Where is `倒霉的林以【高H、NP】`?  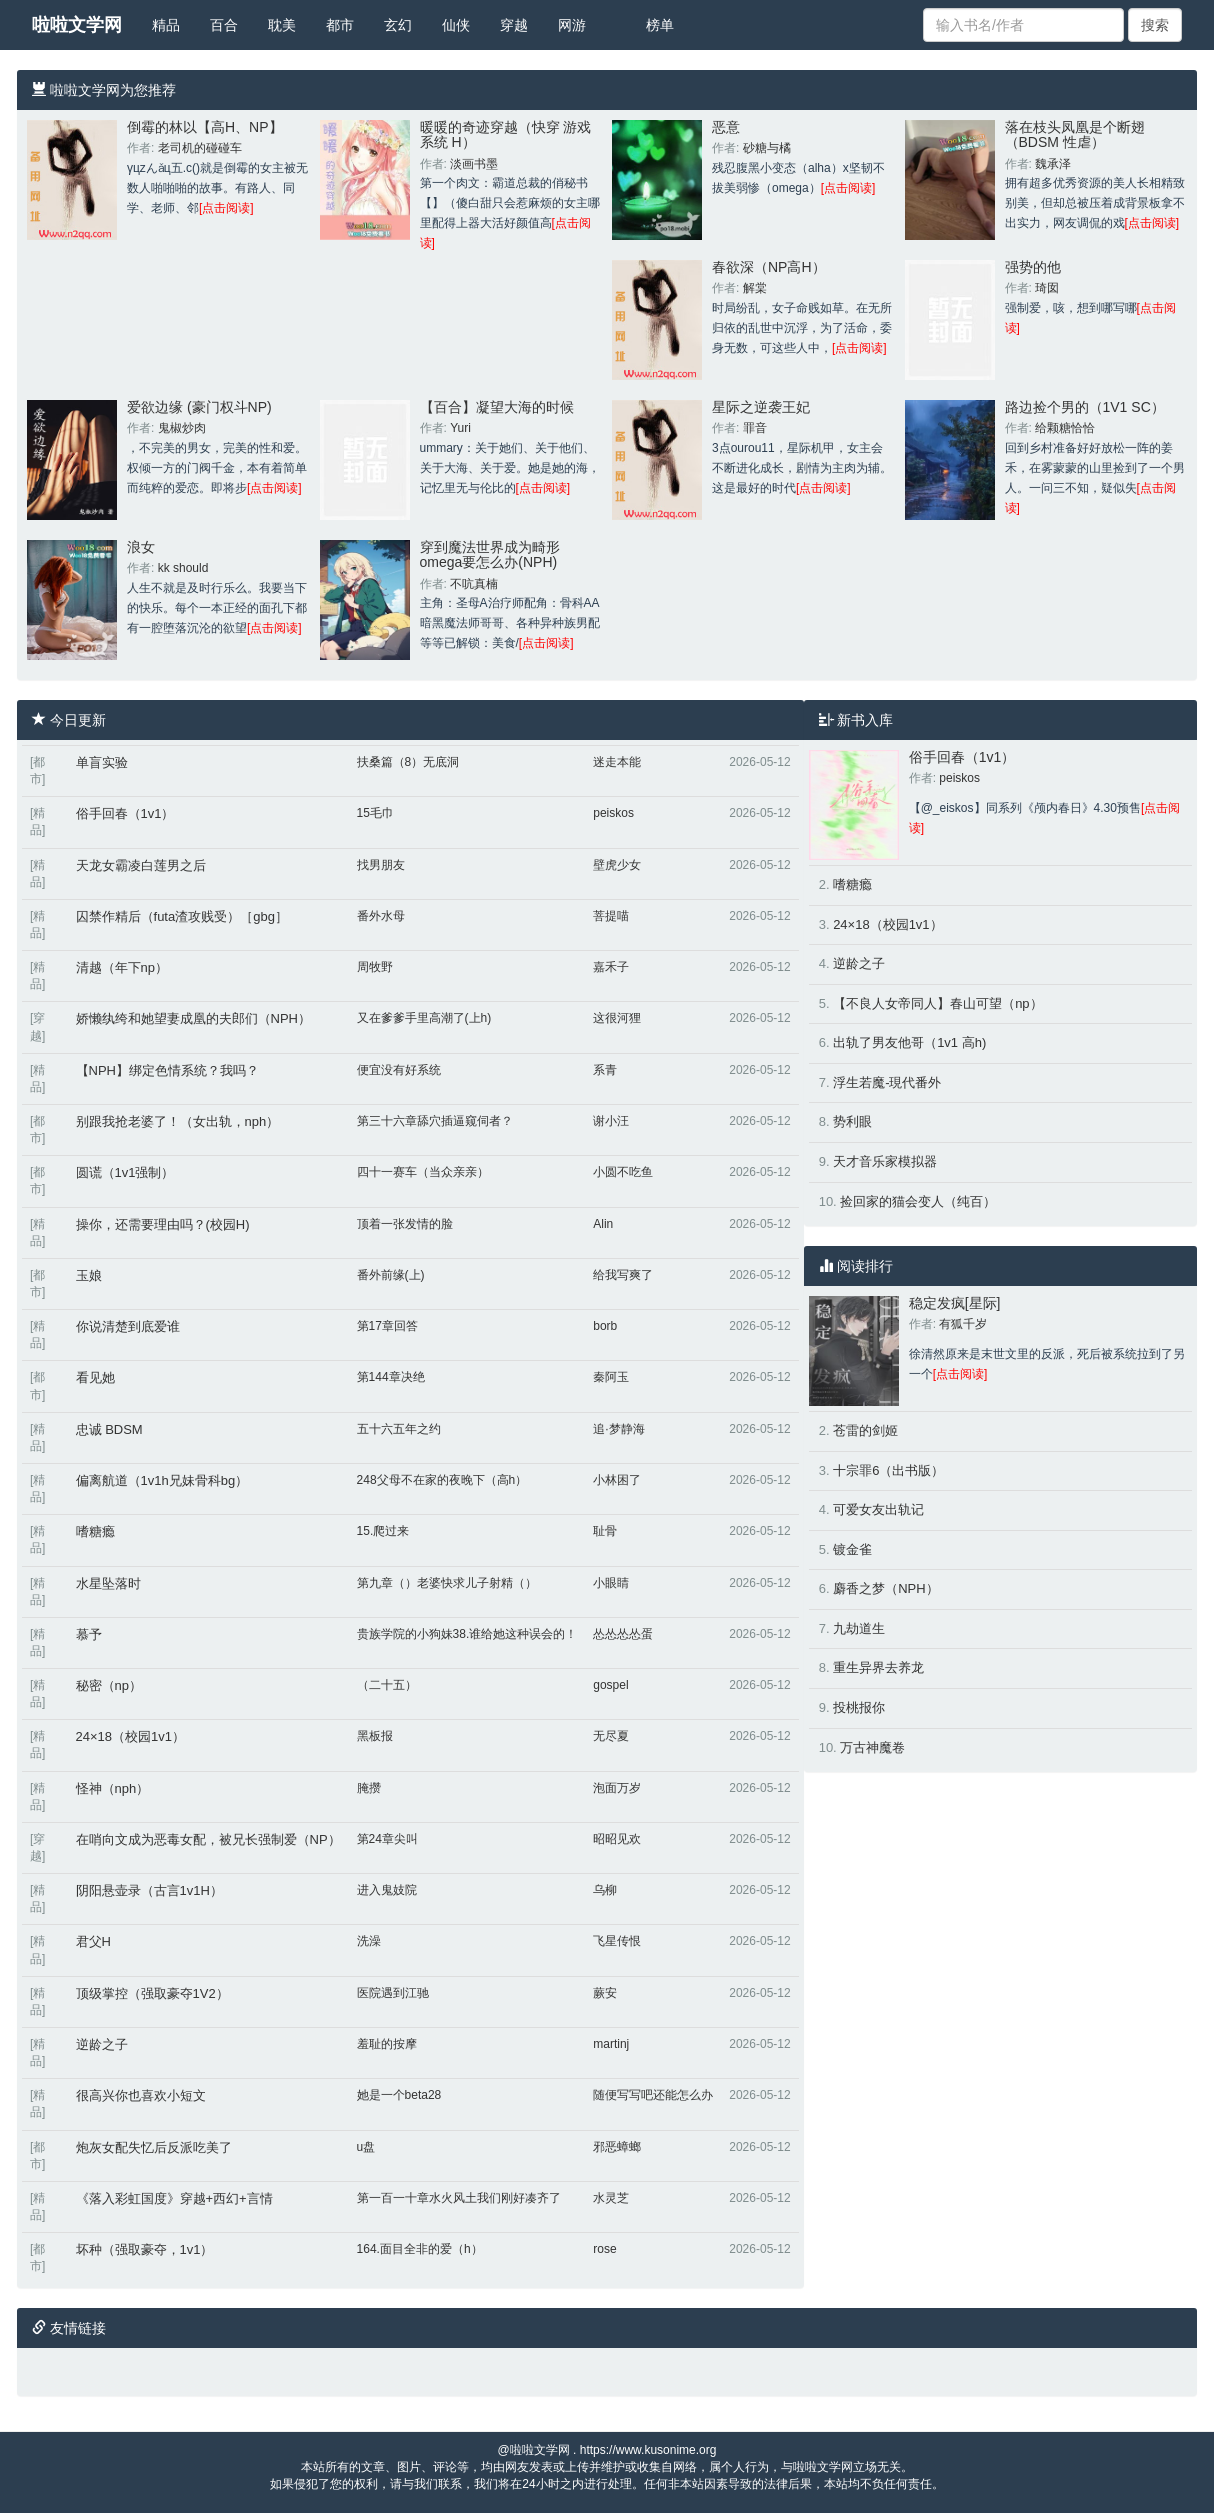 倒霉的林以【高H、NP】 is located at coordinates (205, 127).